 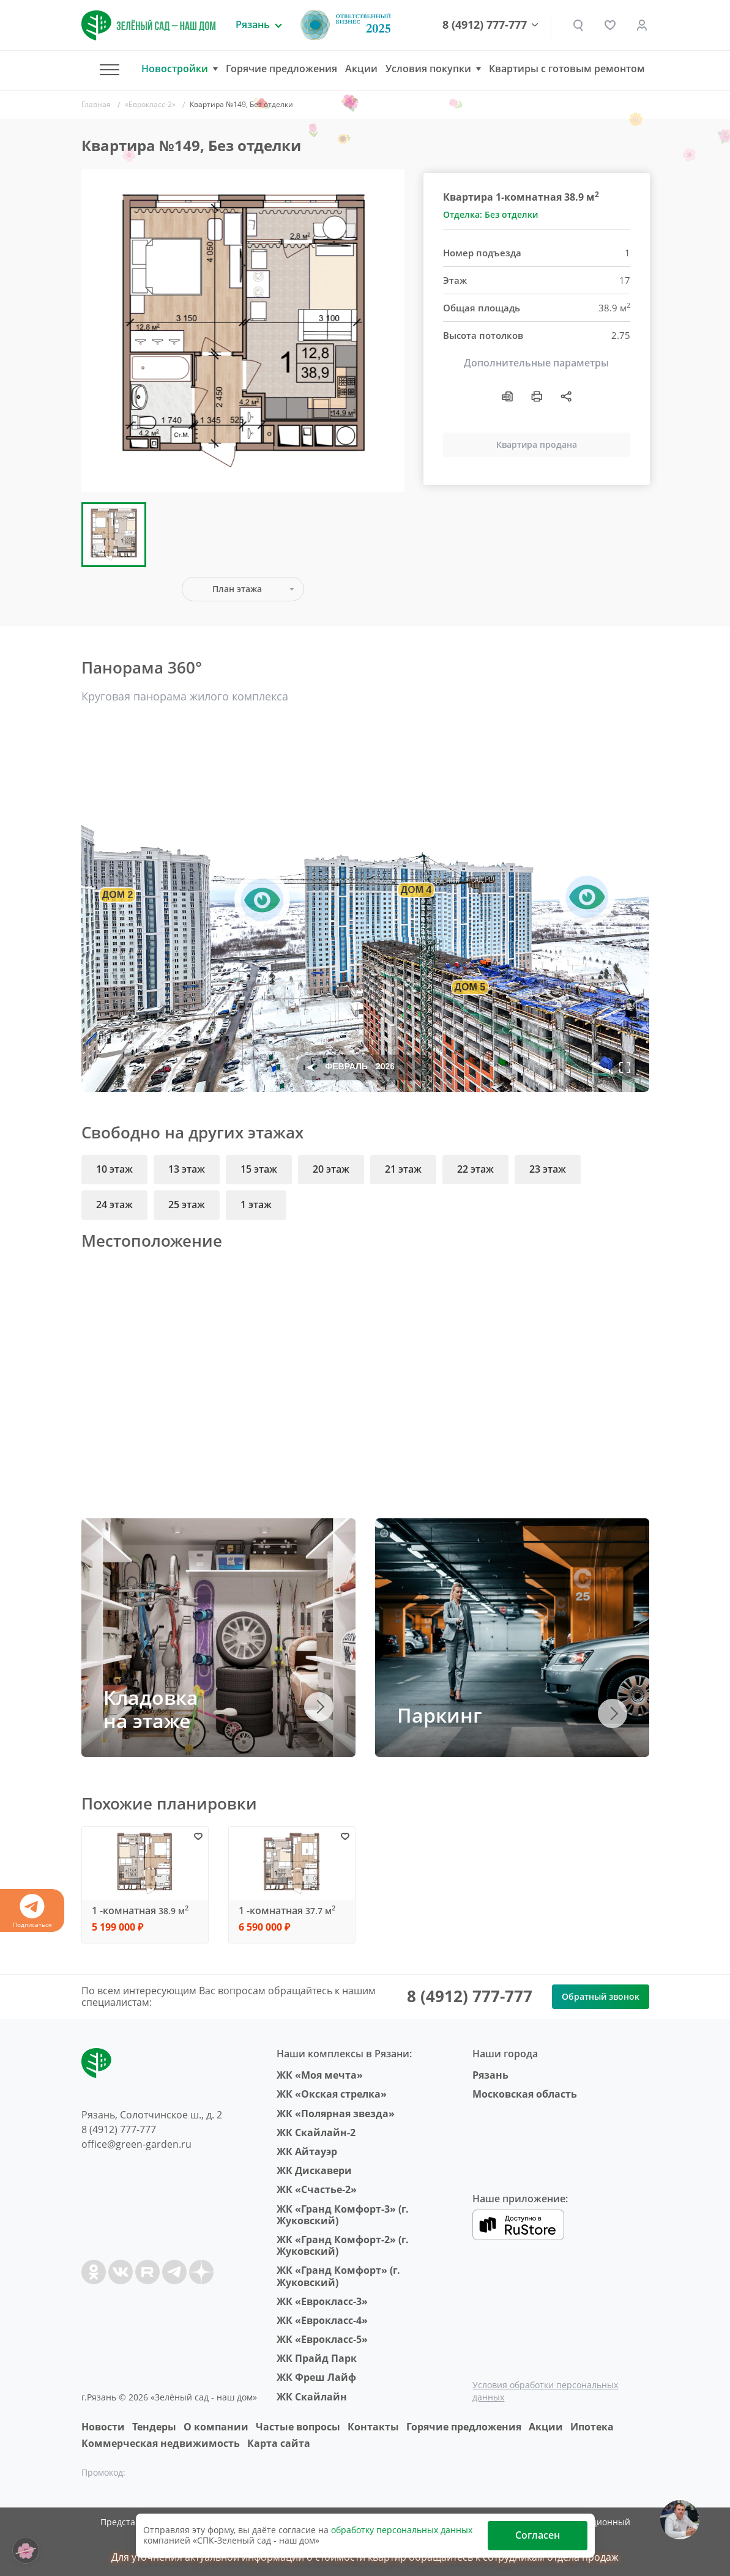 I want to click on 23 этаж, so click(x=547, y=1169).